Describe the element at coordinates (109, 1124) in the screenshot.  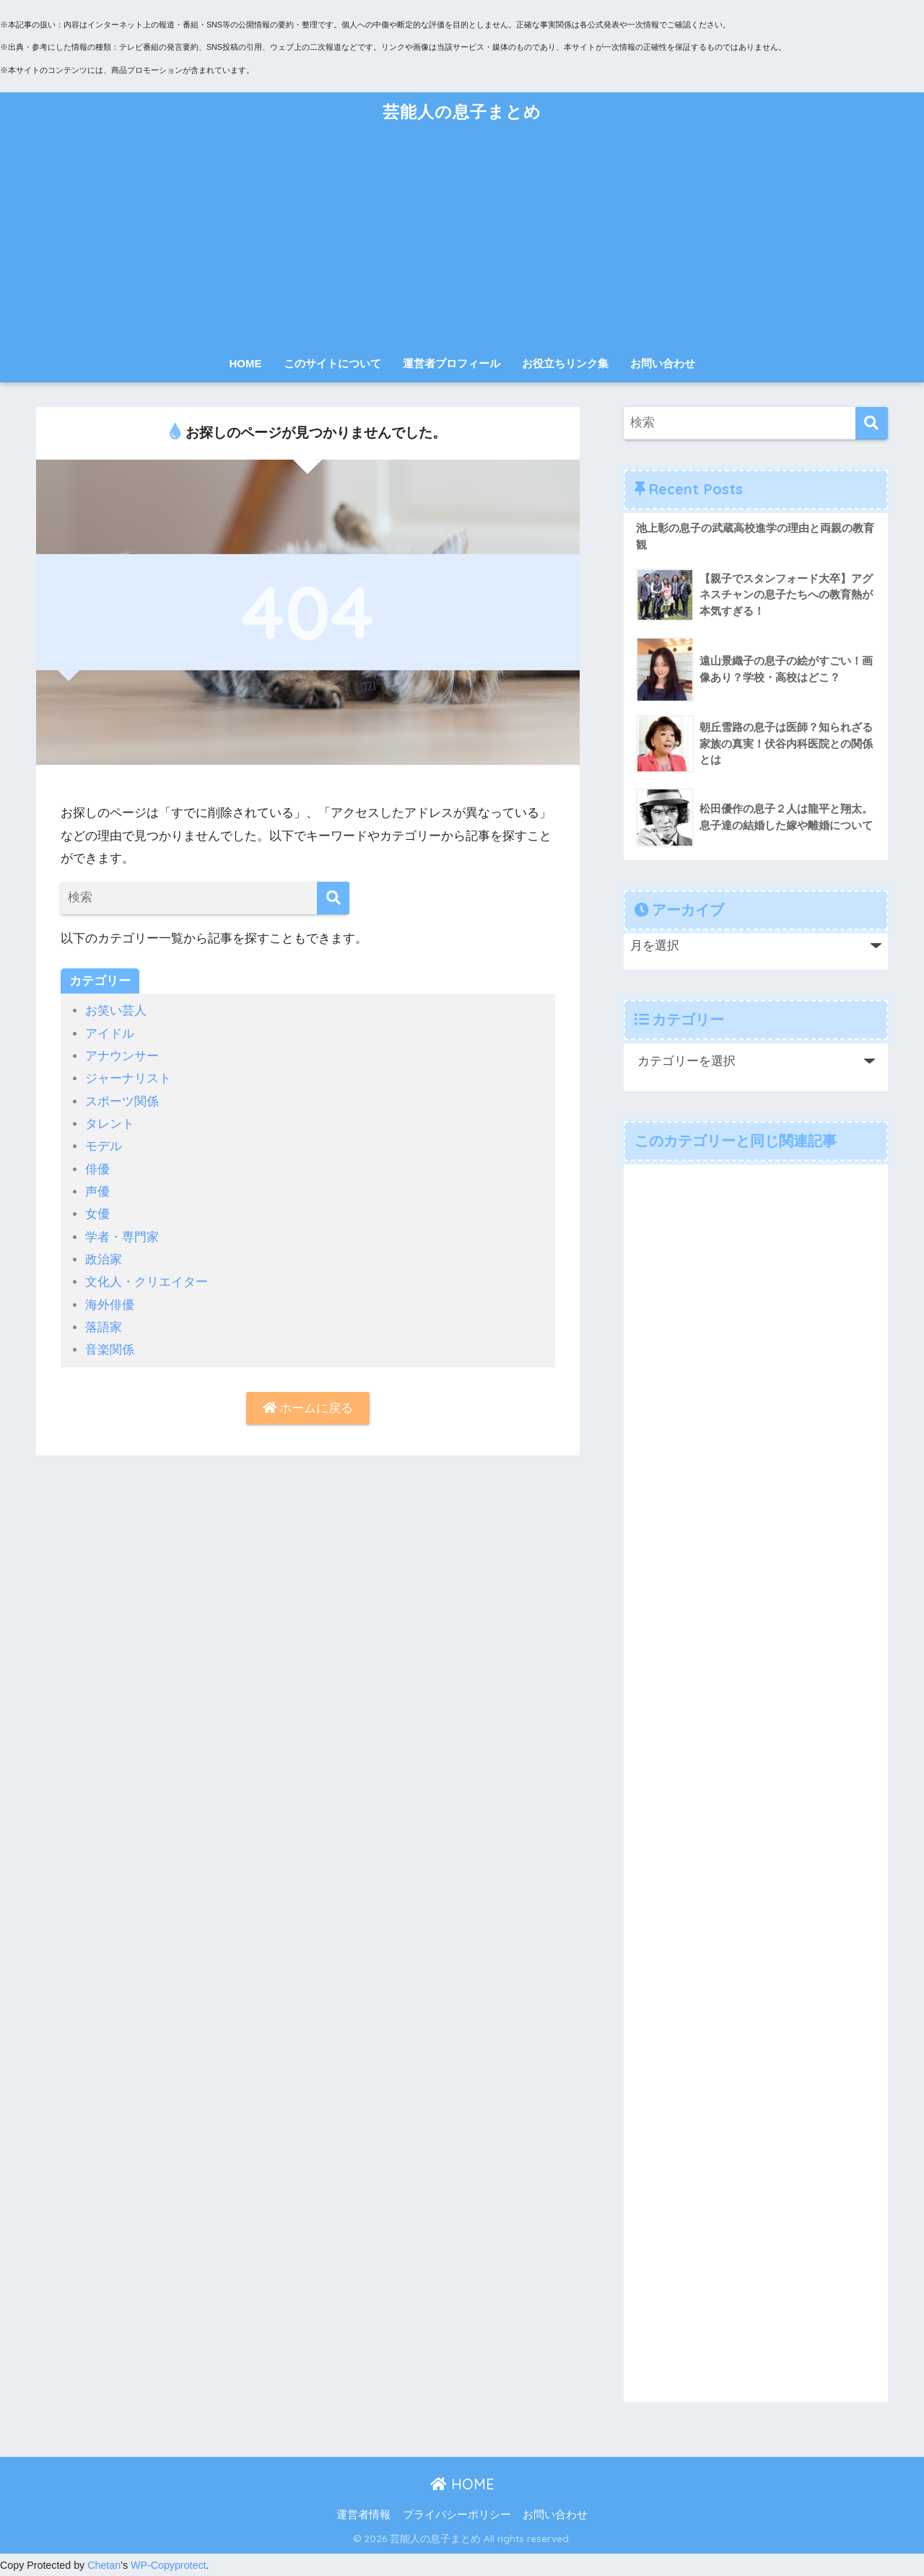
I see `タレント` at that location.